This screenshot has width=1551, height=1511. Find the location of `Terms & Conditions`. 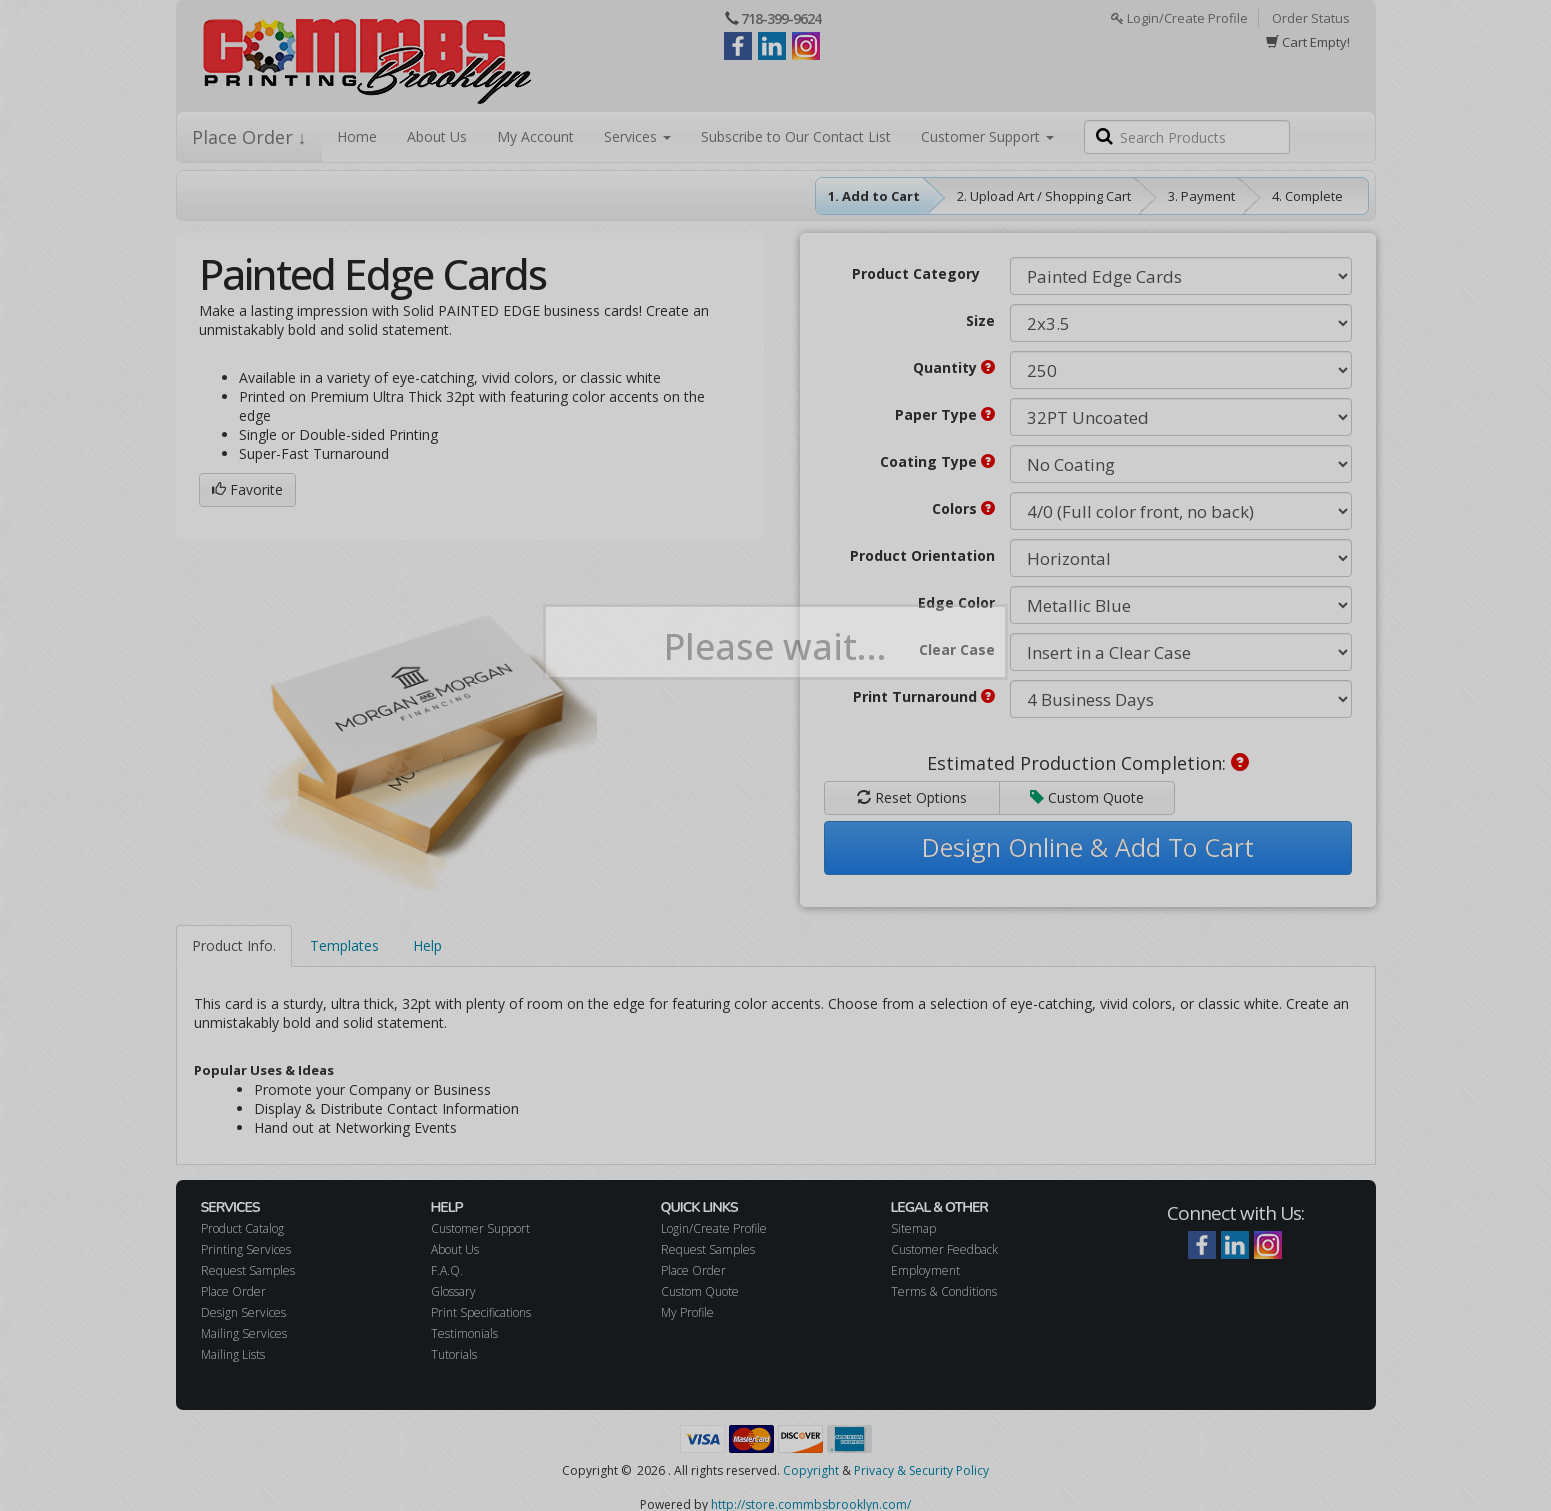

Terms & Conditions is located at coordinates (944, 1291).